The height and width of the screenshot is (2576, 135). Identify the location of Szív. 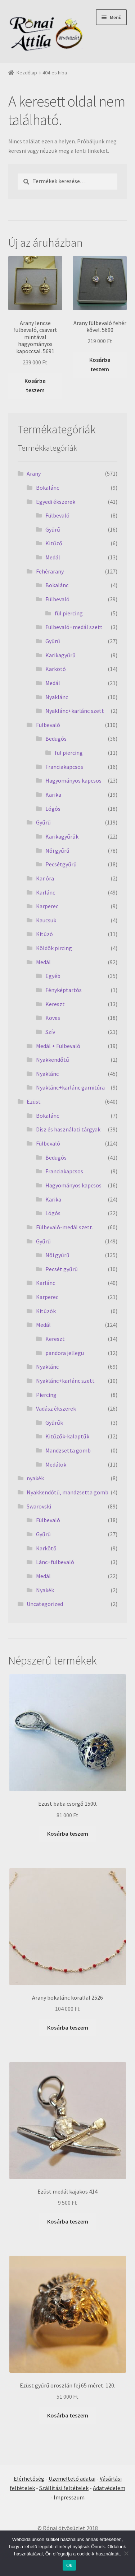
(50, 1031).